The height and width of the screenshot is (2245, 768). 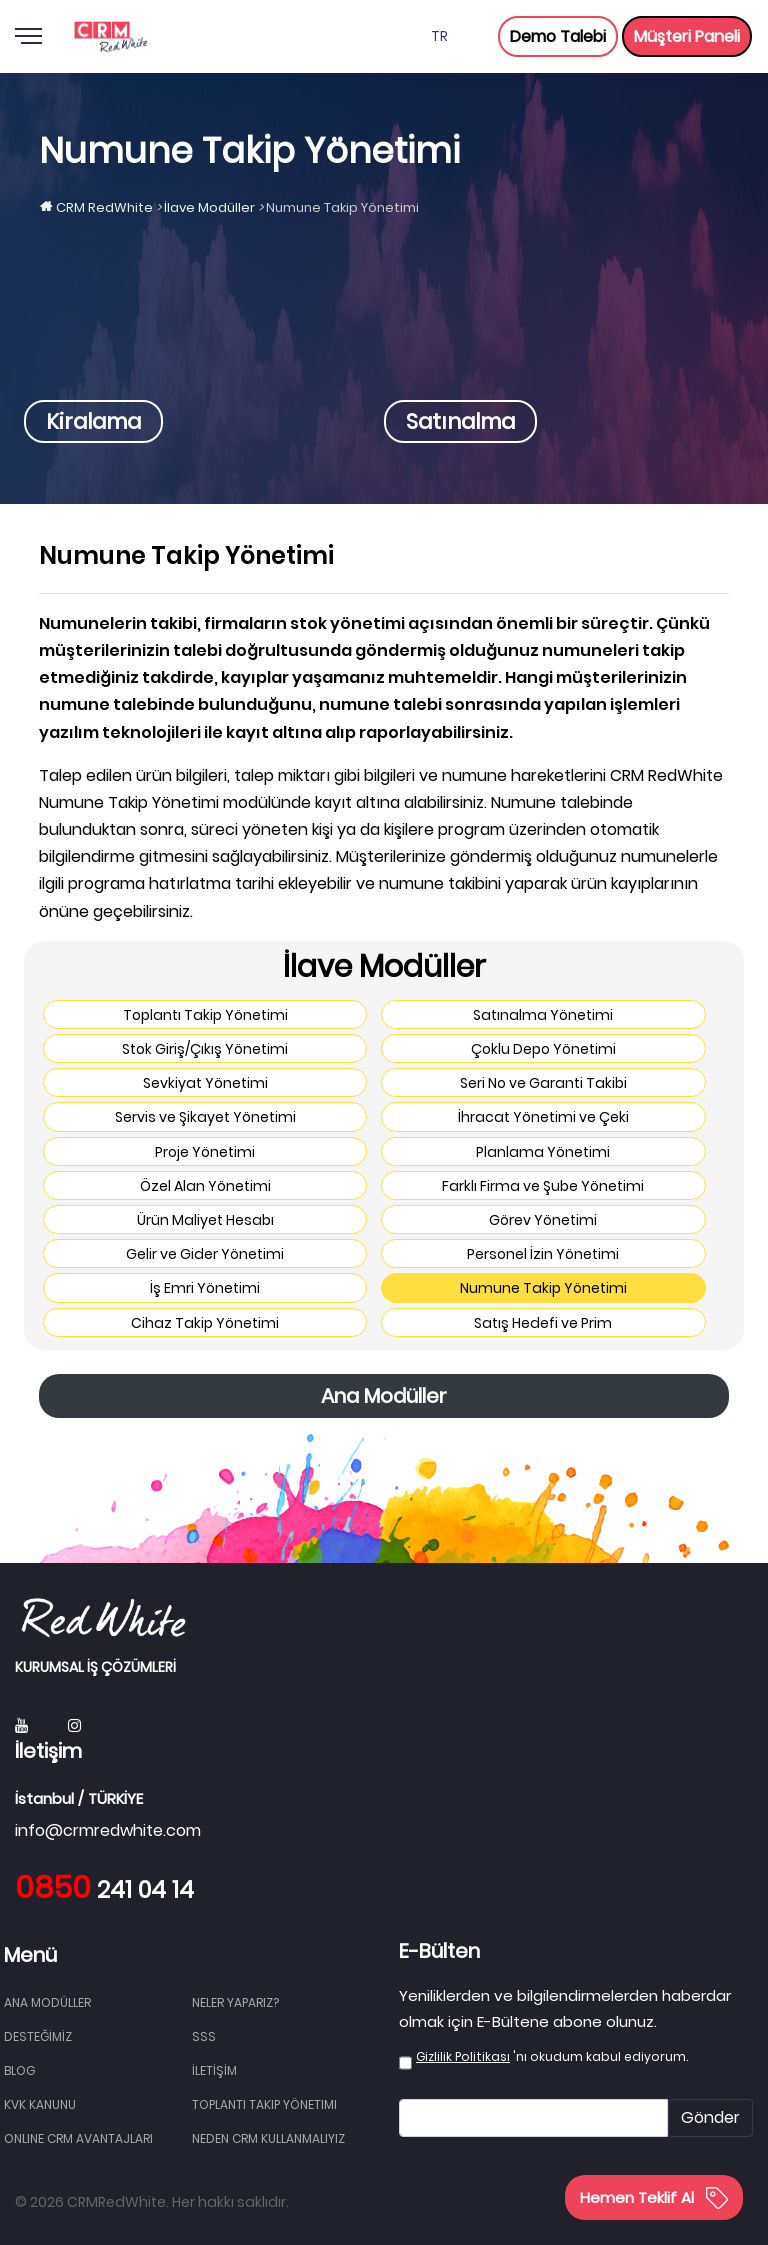 What do you see at coordinates (654, 2197) in the screenshot?
I see `Hemen Teklif Al` at bounding box center [654, 2197].